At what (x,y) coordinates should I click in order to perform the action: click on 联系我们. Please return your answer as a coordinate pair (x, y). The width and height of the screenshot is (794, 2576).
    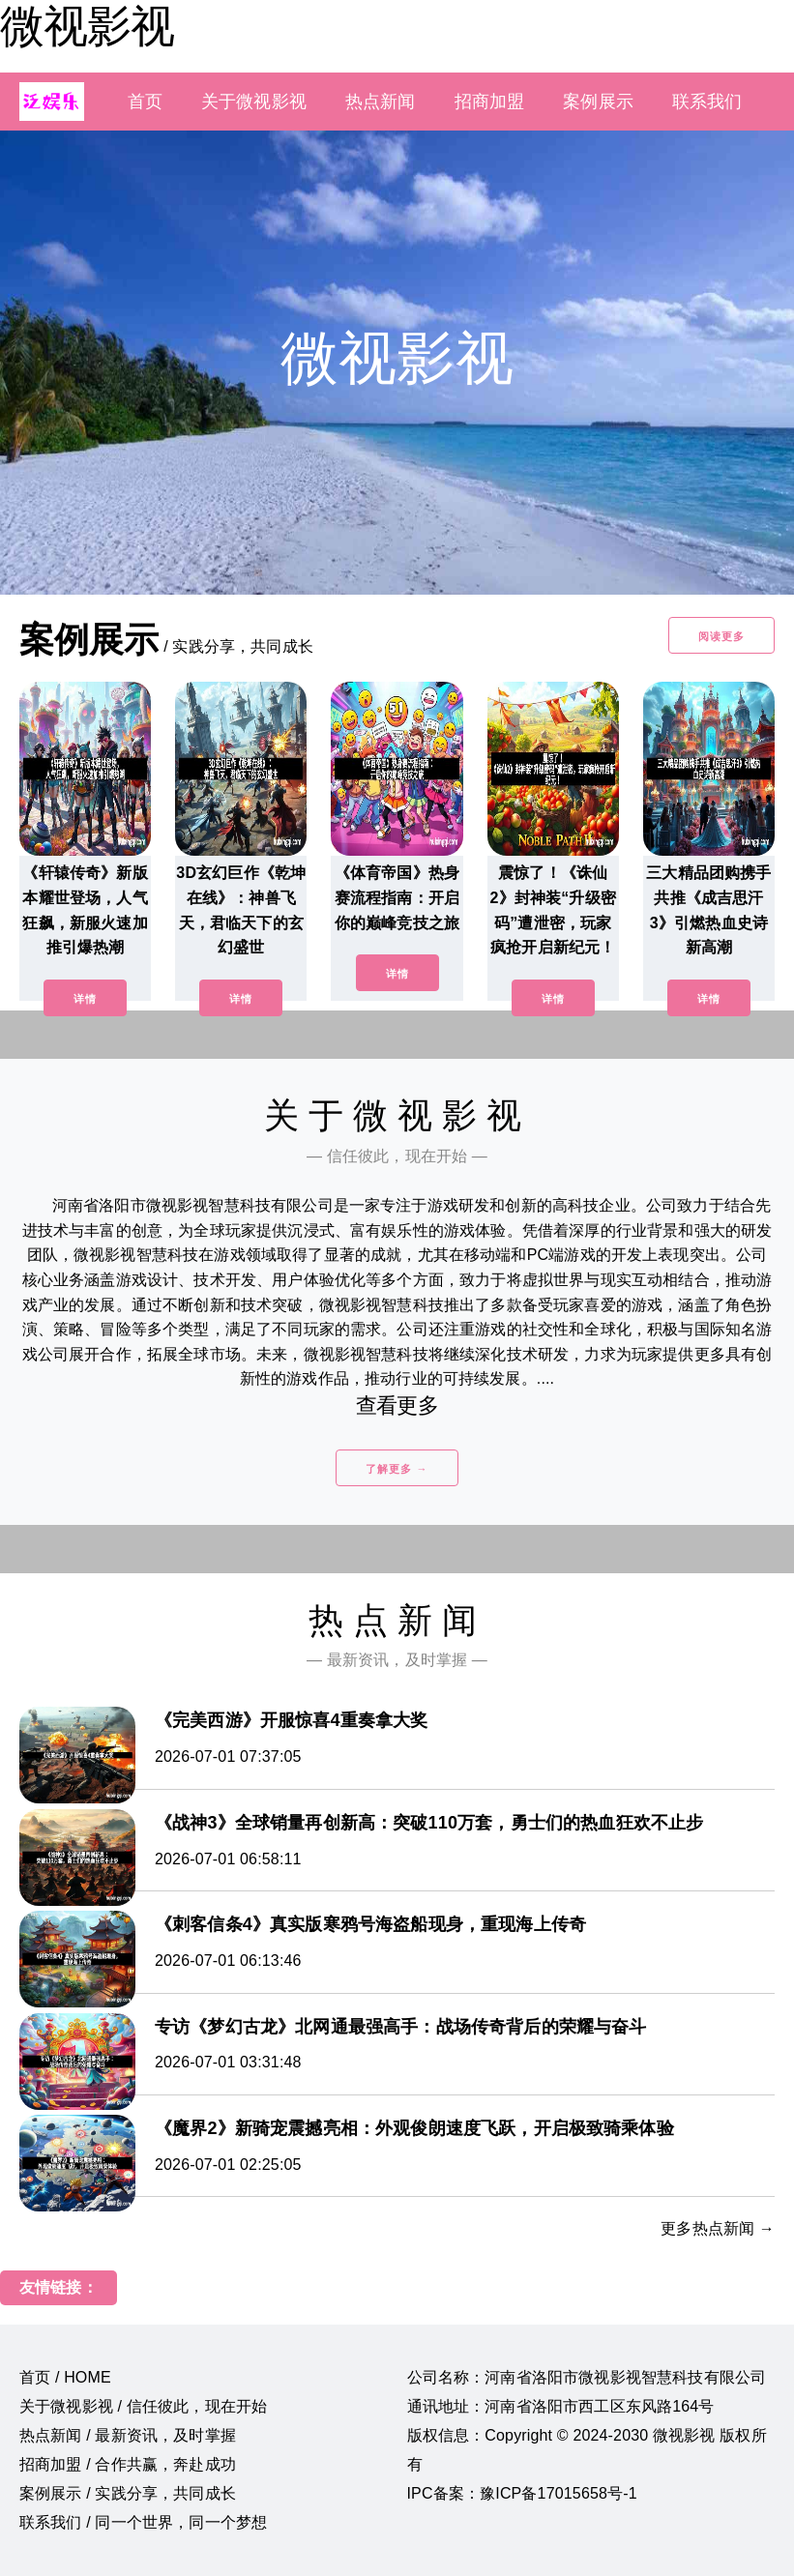
    Looking at the image, I should click on (707, 101).